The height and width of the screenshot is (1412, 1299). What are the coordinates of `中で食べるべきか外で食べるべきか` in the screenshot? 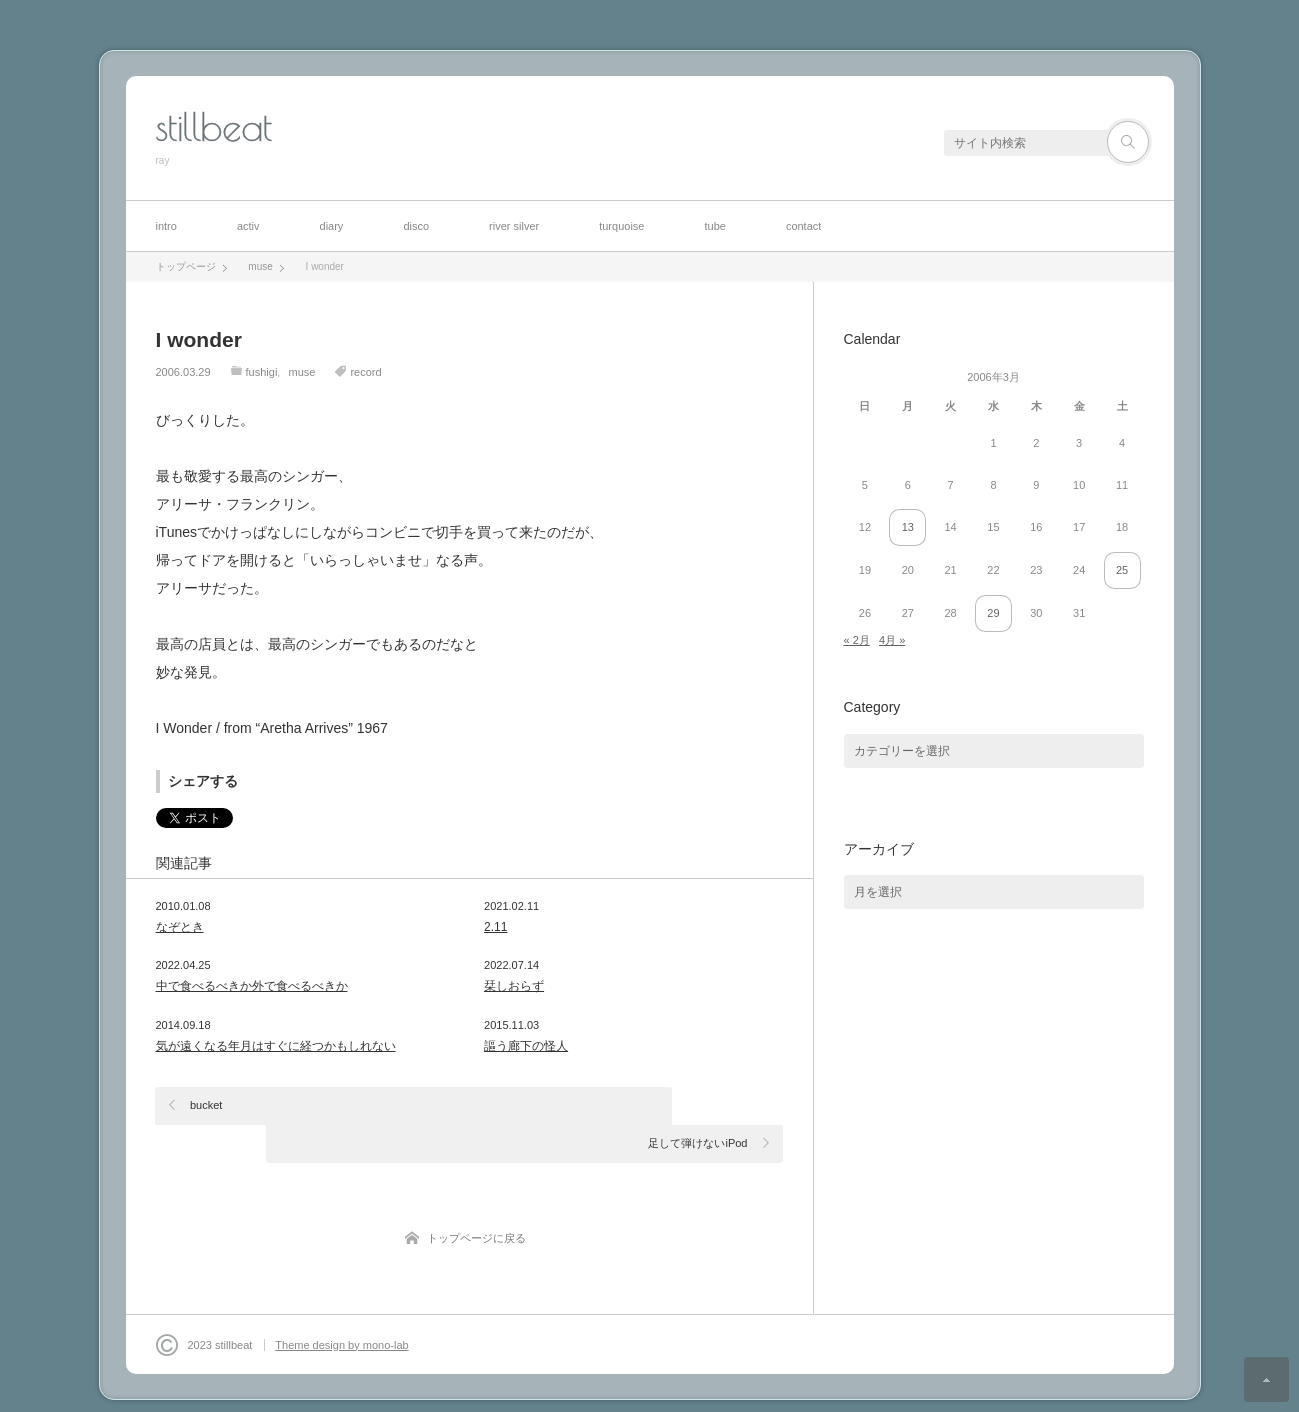 It's located at (252, 986).